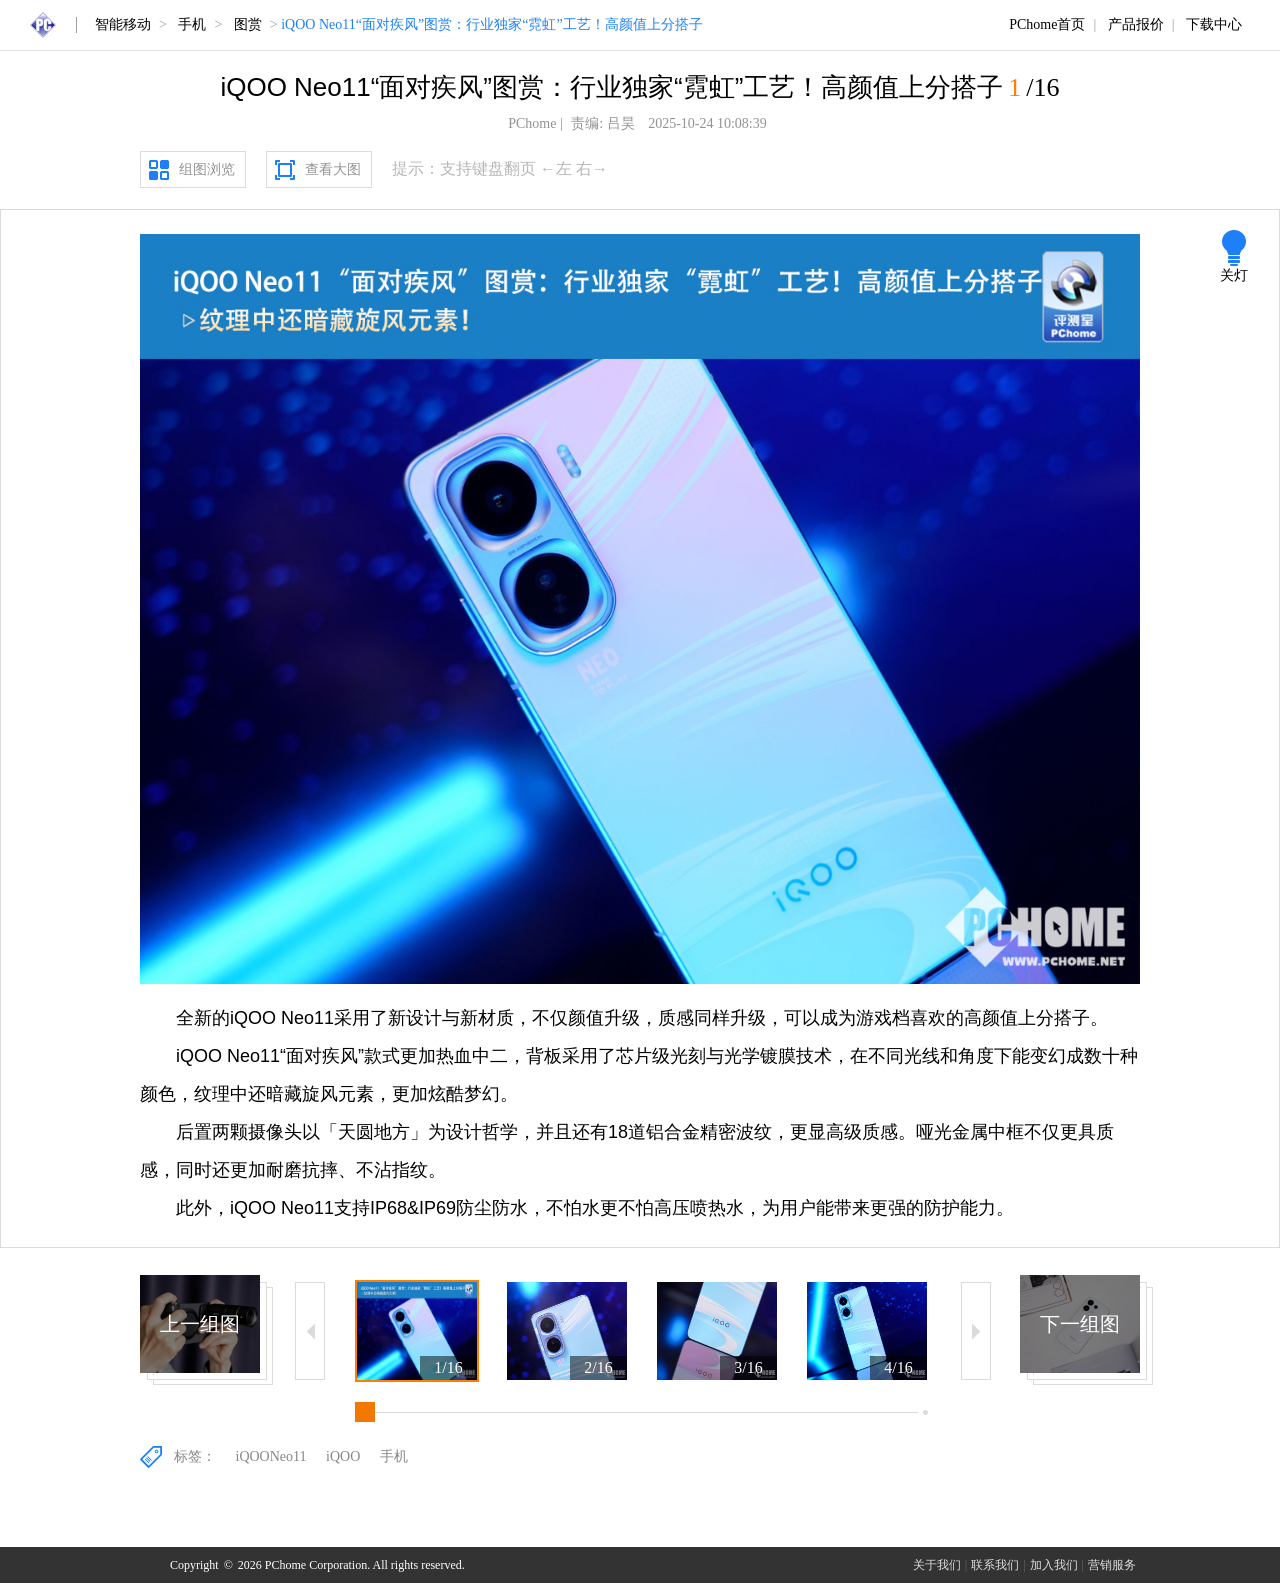 Image resolution: width=1280 pixels, height=1583 pixels. What do you see at coordinates (271, 1456) in the screenshot?
I see `iQOONeo11` at bounding box center [271, 1456].